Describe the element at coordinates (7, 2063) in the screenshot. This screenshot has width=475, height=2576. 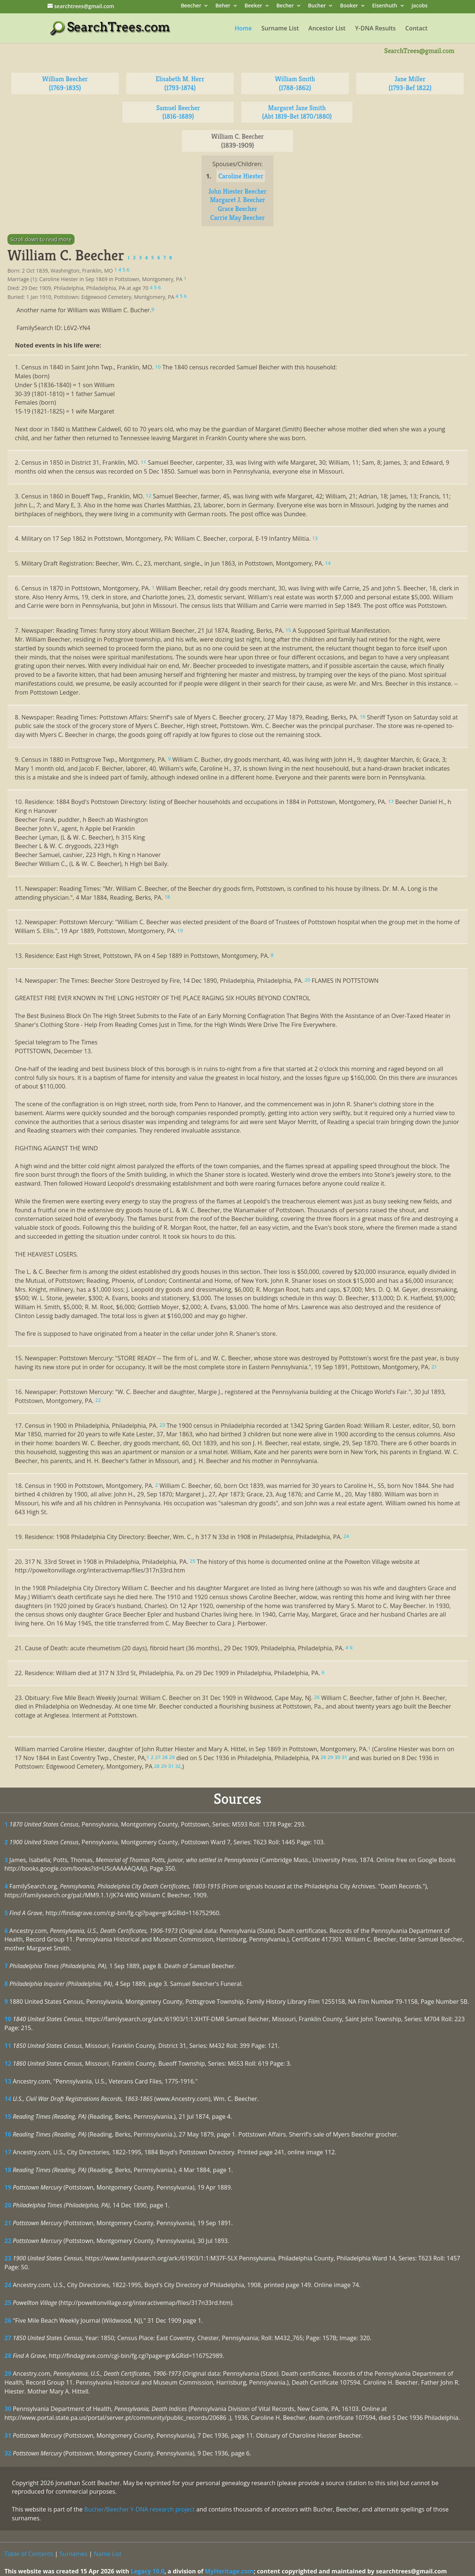
I see `12` at that location.